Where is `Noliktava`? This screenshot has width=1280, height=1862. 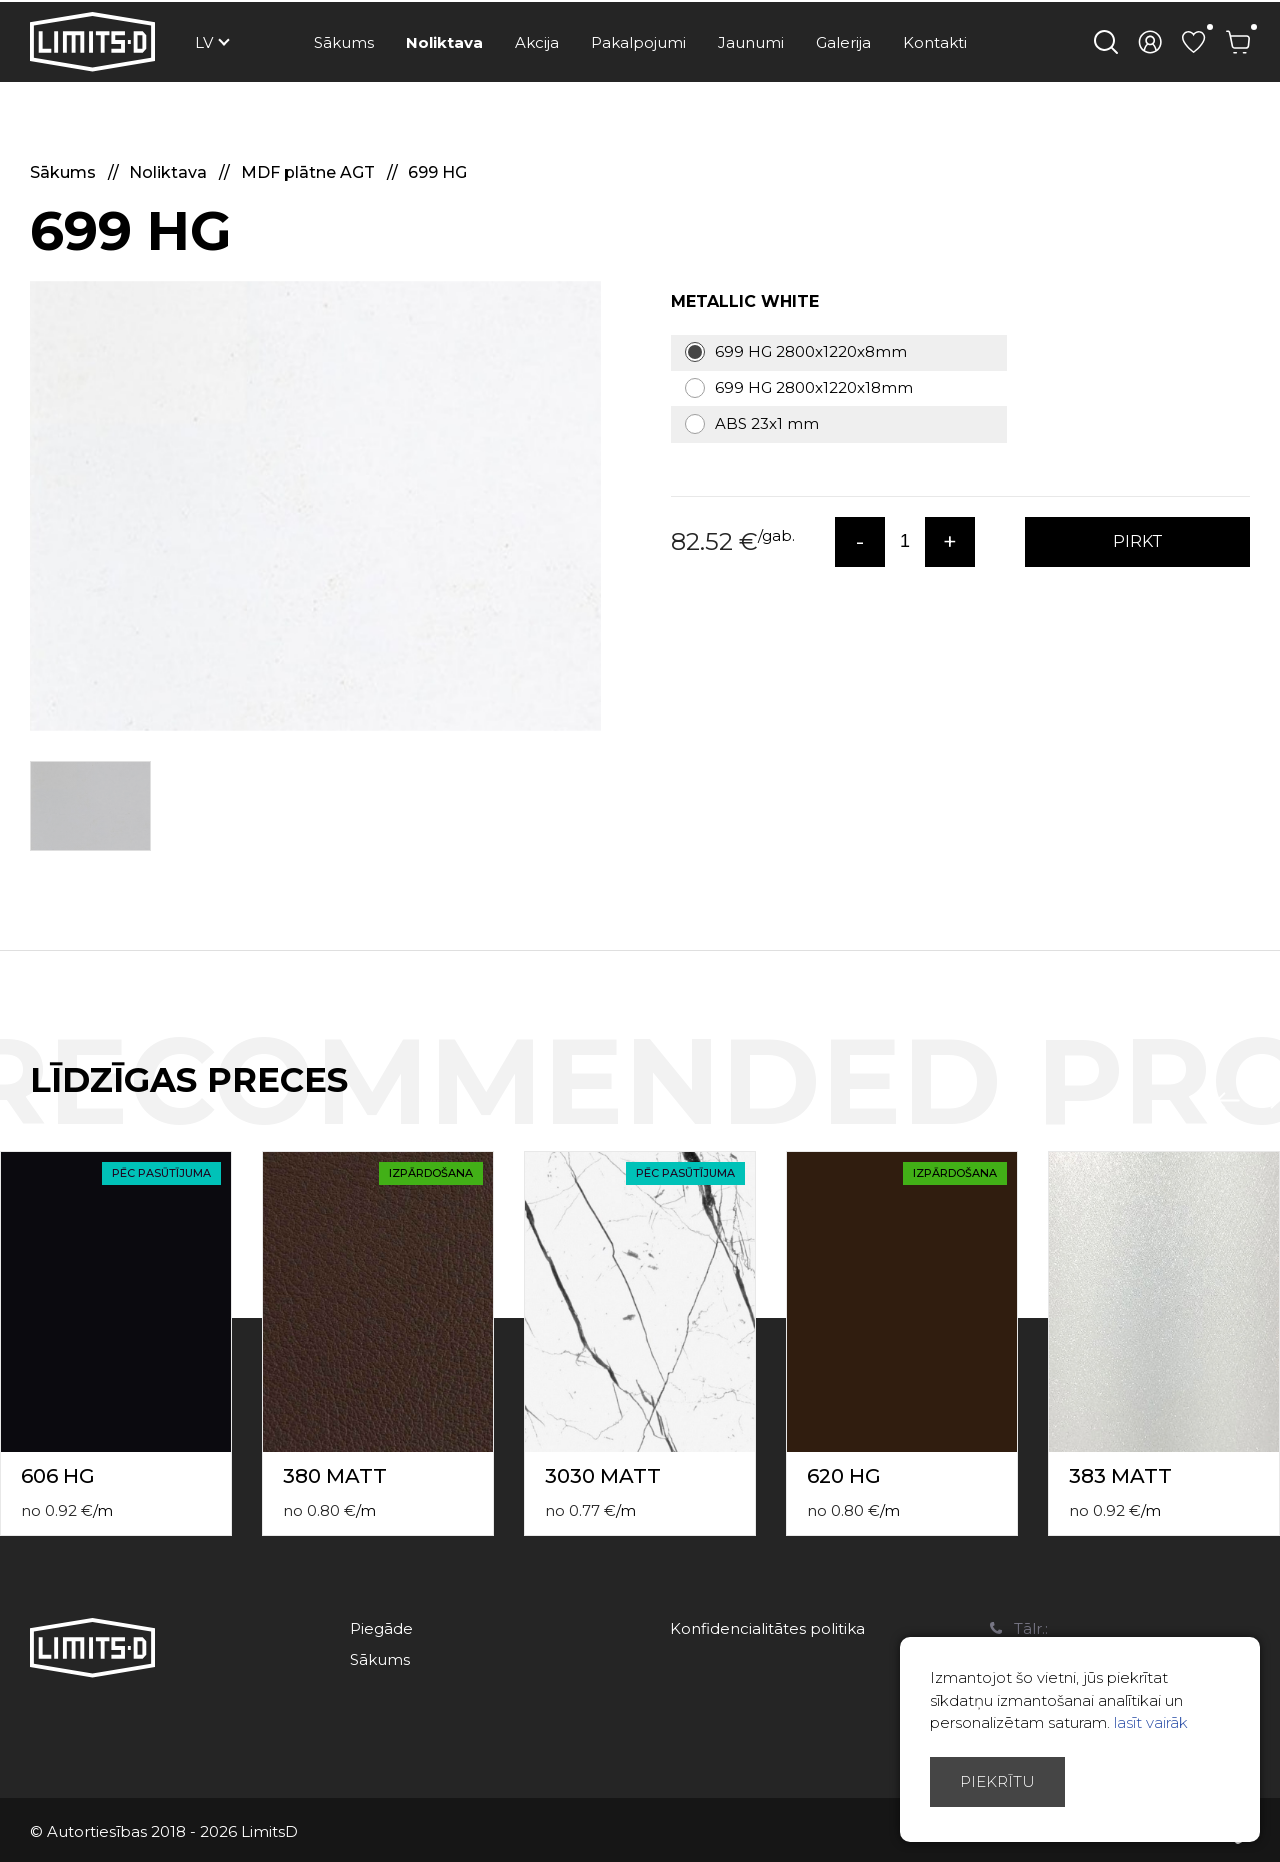
Noliktava is located at coordinates (444, 42).